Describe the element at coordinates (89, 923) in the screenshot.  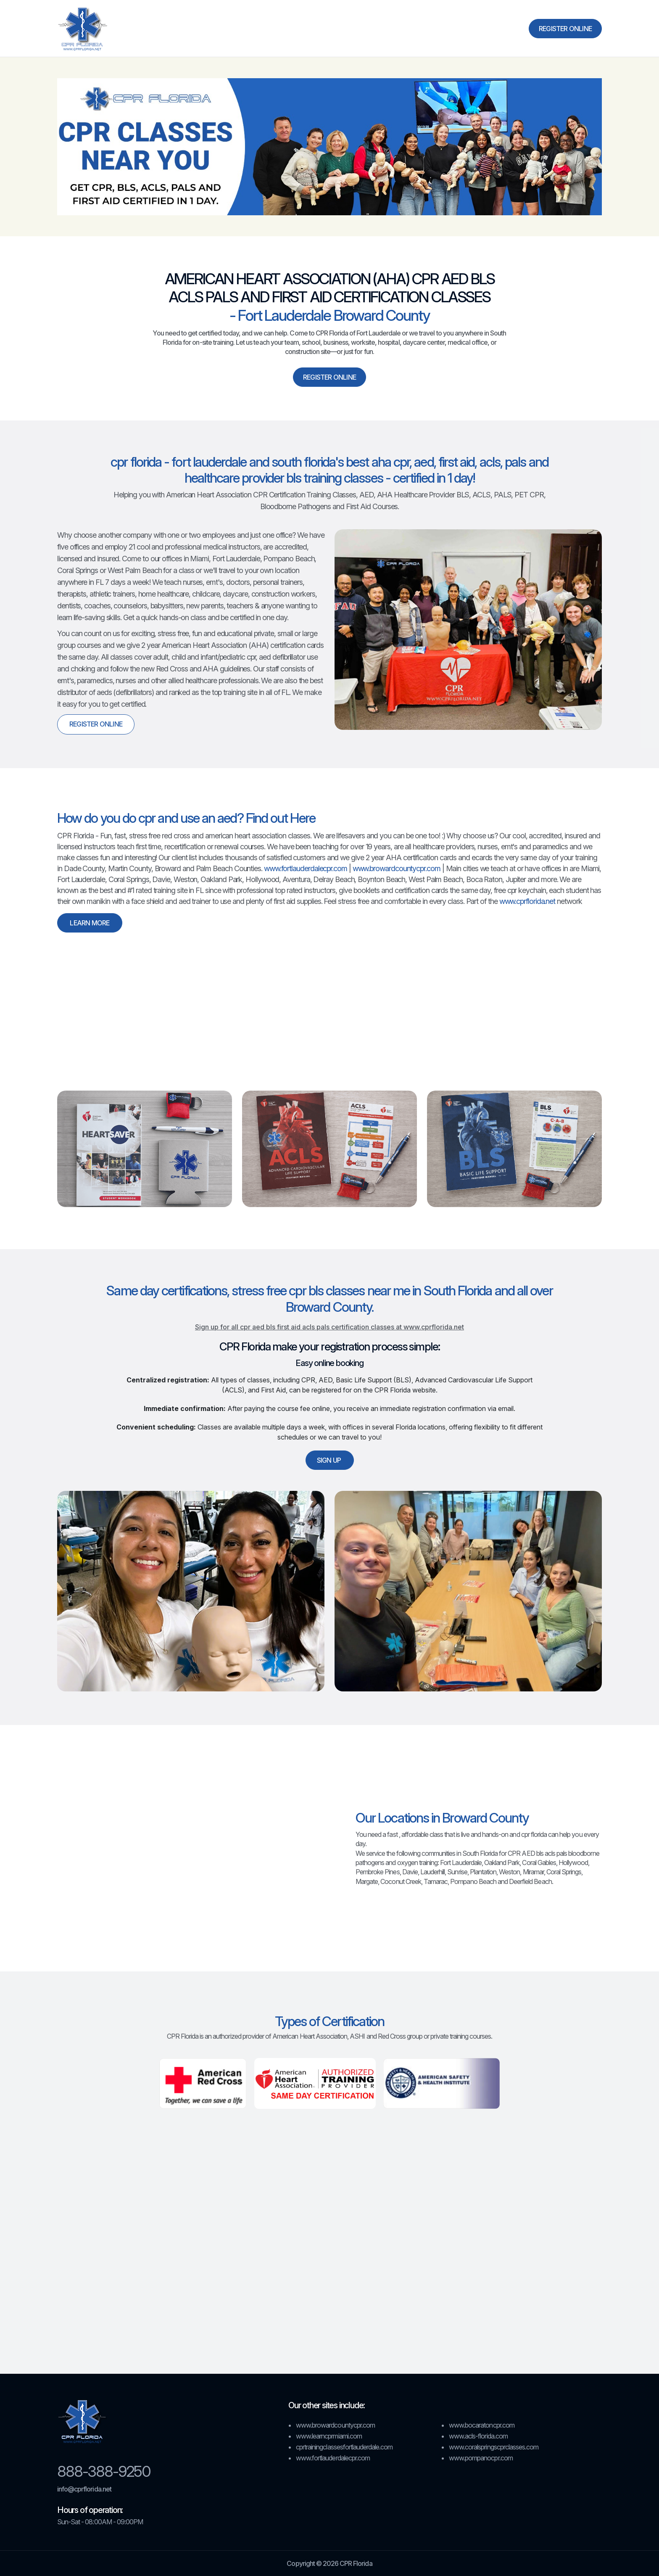
I see `Learn More` at that location.